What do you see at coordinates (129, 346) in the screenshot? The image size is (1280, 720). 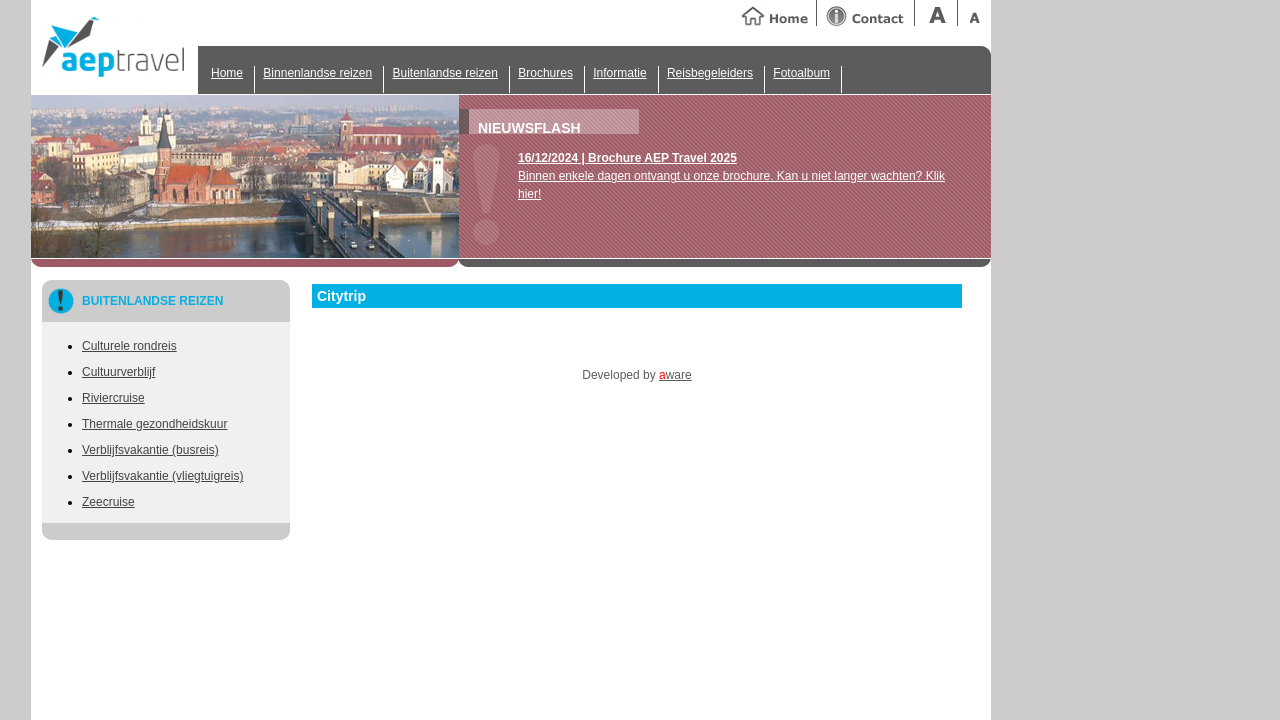 I see `Culturele rondreis` at bounding box center [129, 346].